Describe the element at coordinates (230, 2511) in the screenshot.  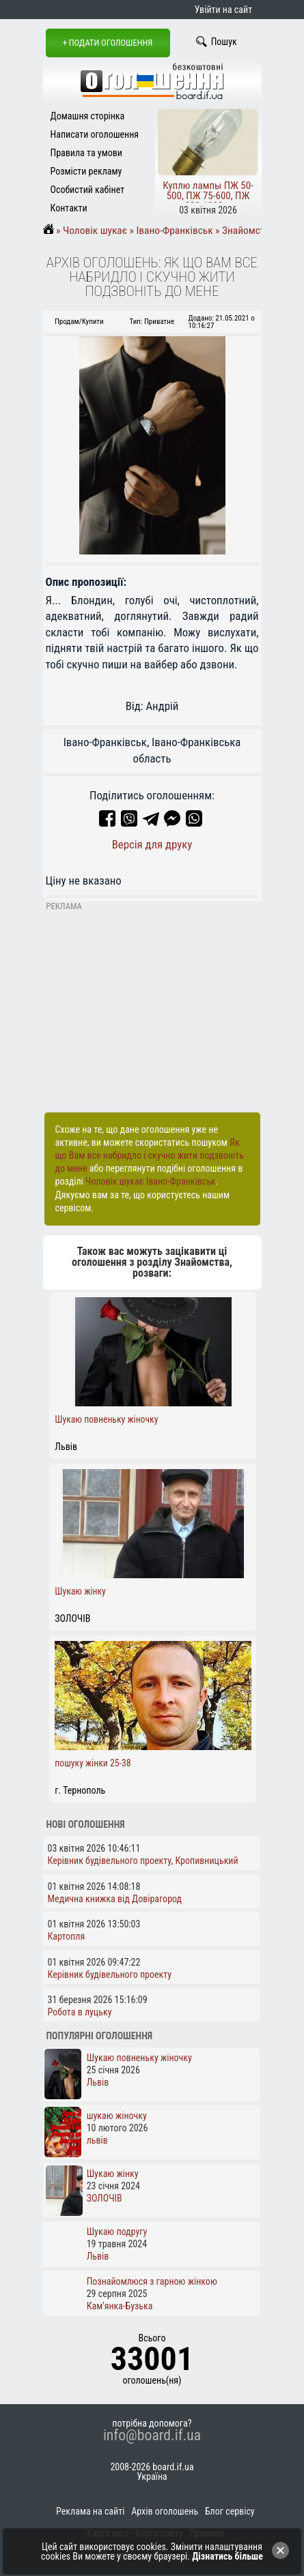
I see `Блог сервісу` at that location.